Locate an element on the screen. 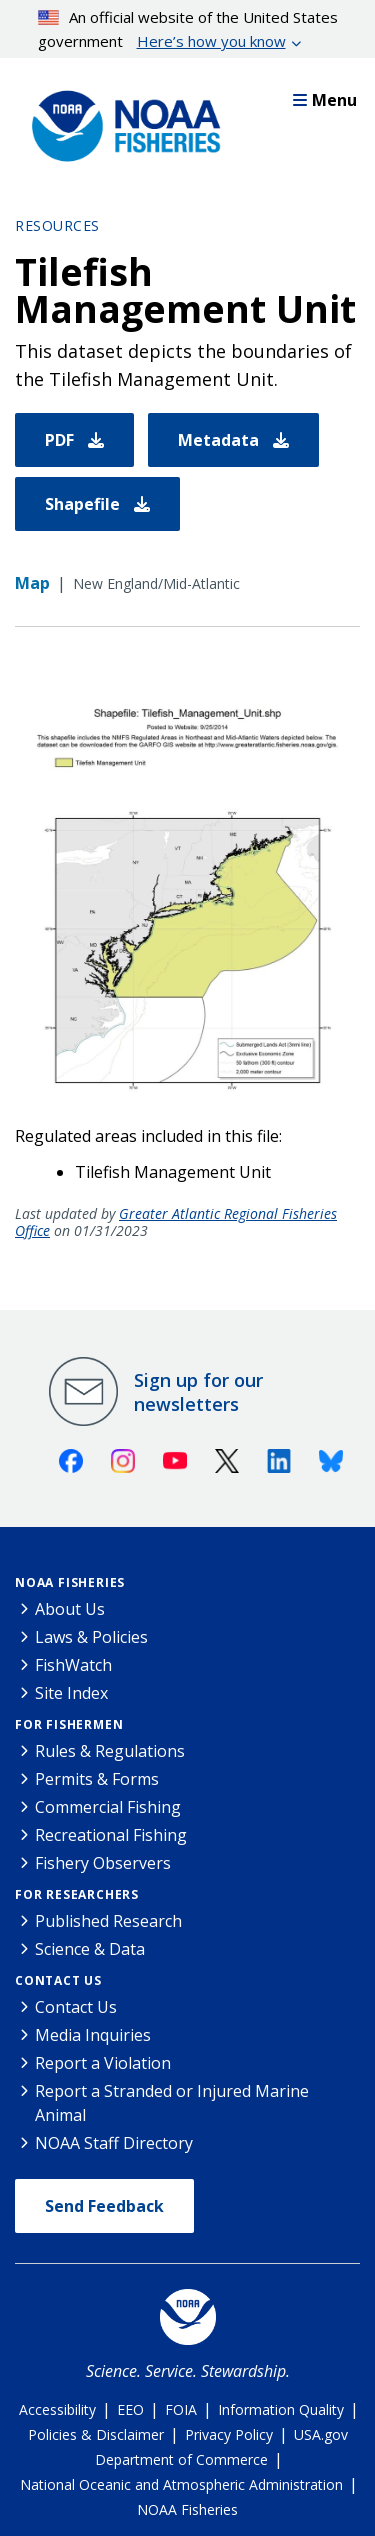  Media Inquiries is located at coordinates (93, 2035).